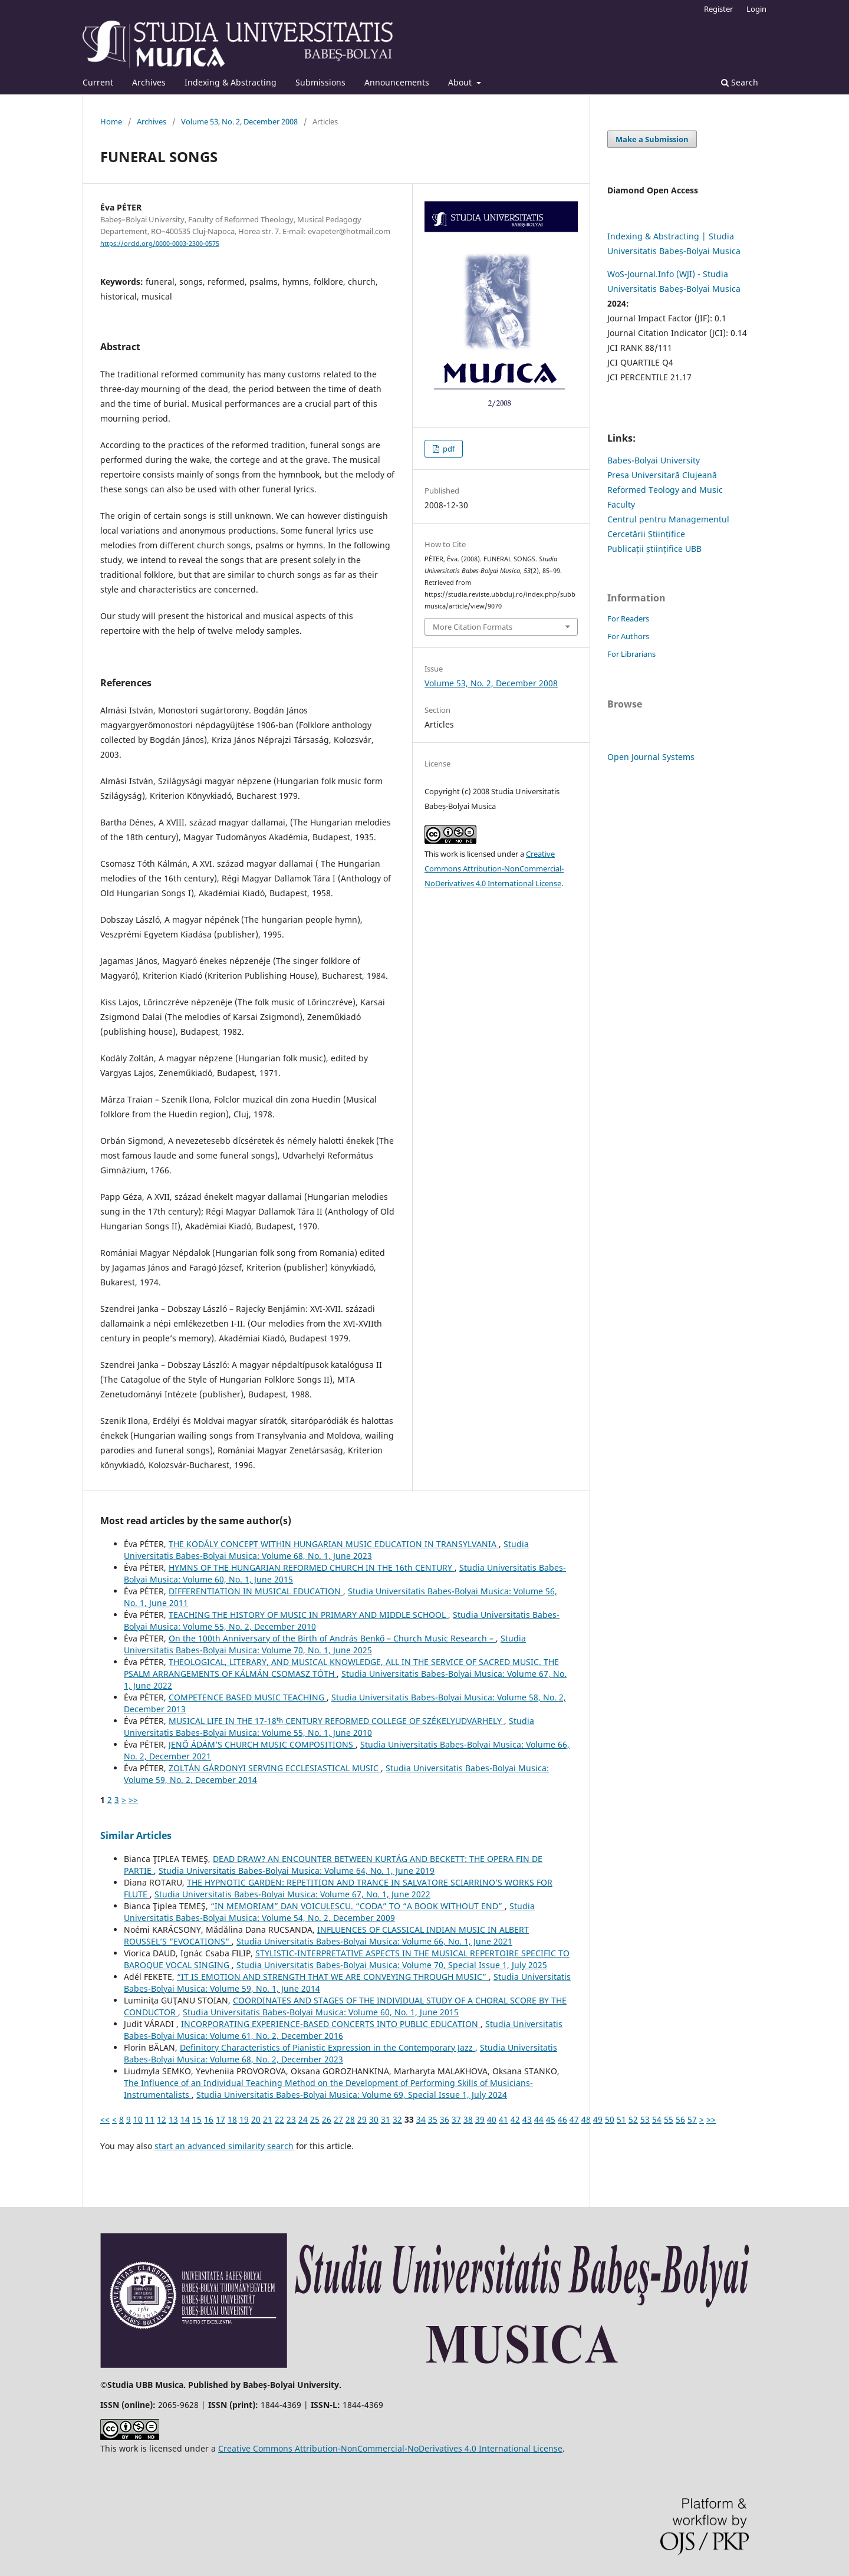  I want to click on 56, so click(680, 2119).